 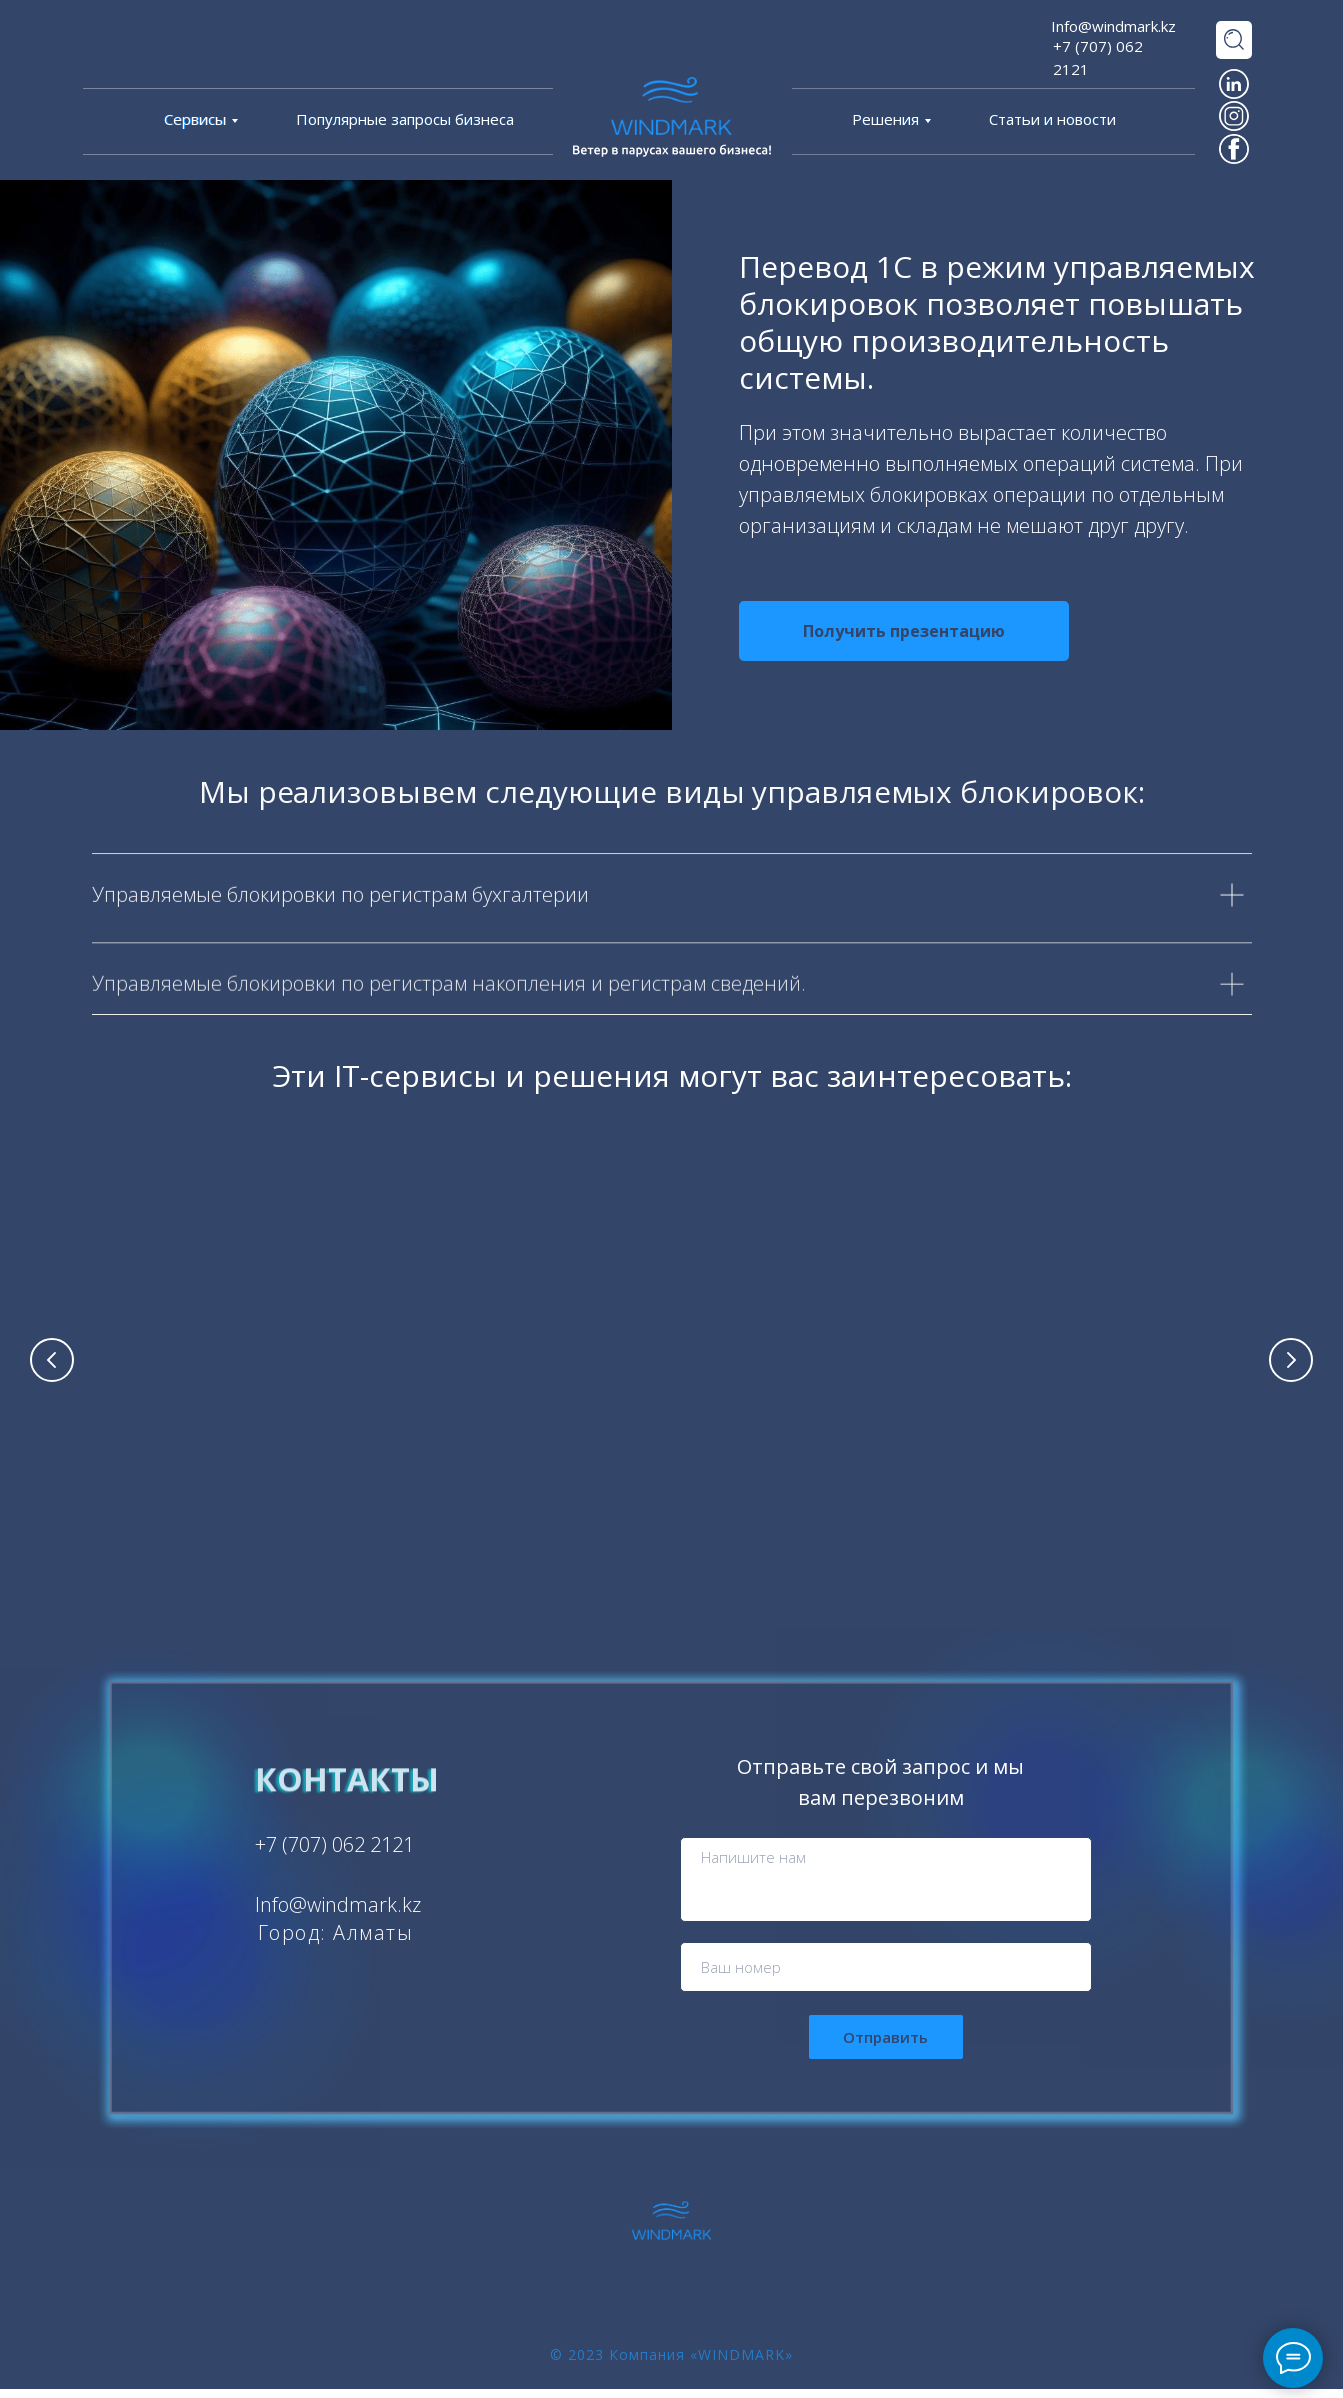 What do you see at coordinates (885, 119) in the screenshot?
I see `Решения` at bounding box center [885, 119].